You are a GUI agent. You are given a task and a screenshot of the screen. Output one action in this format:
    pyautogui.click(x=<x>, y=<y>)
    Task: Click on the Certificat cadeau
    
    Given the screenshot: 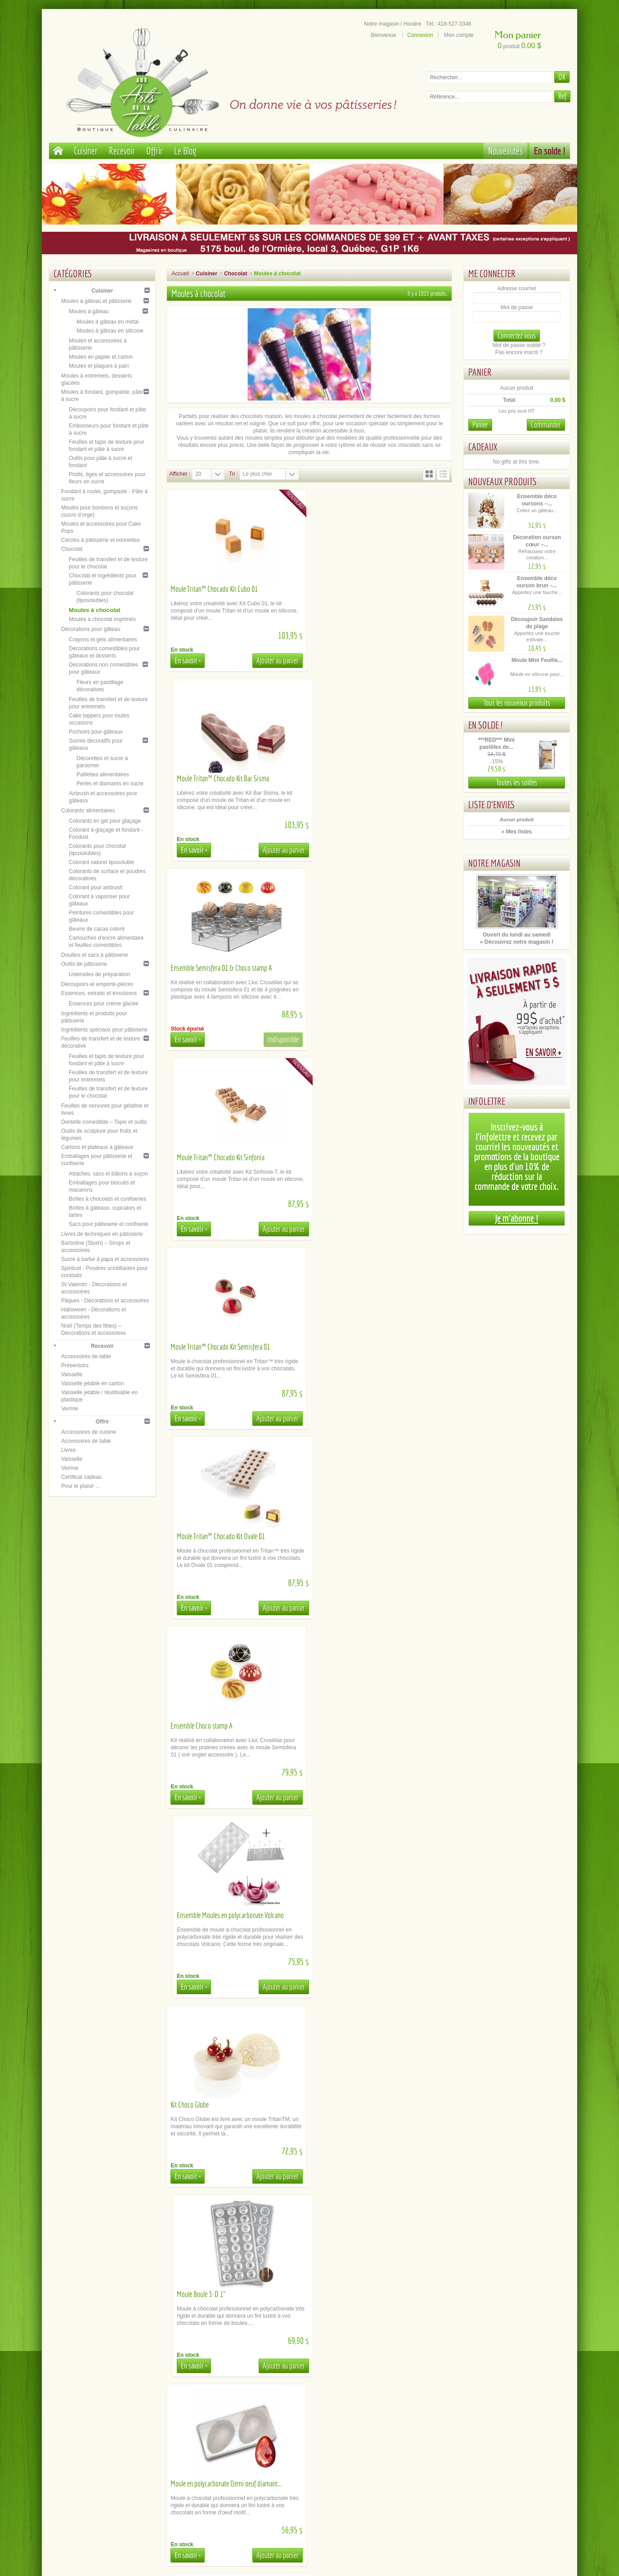 What is the action you would take?
    pyautogui.click(x=81, y=1477)
    